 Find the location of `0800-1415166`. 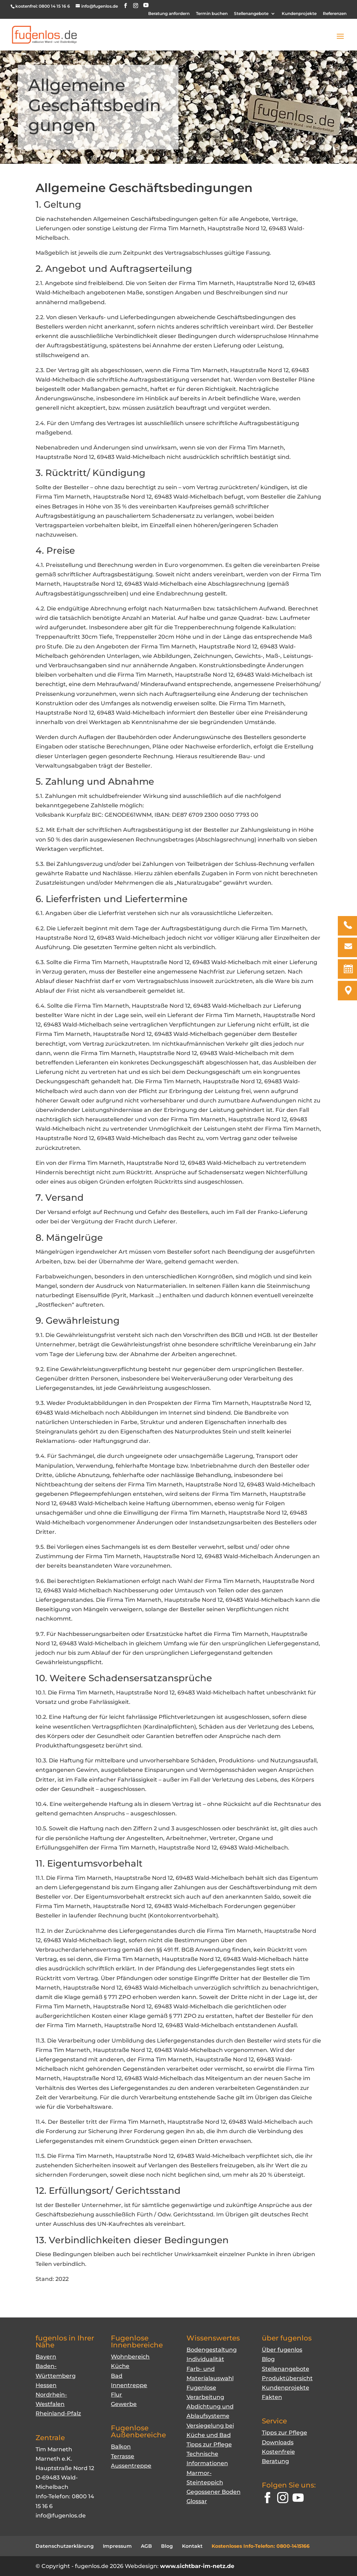

0800-1415166 is located at coordinates (293, 2546).